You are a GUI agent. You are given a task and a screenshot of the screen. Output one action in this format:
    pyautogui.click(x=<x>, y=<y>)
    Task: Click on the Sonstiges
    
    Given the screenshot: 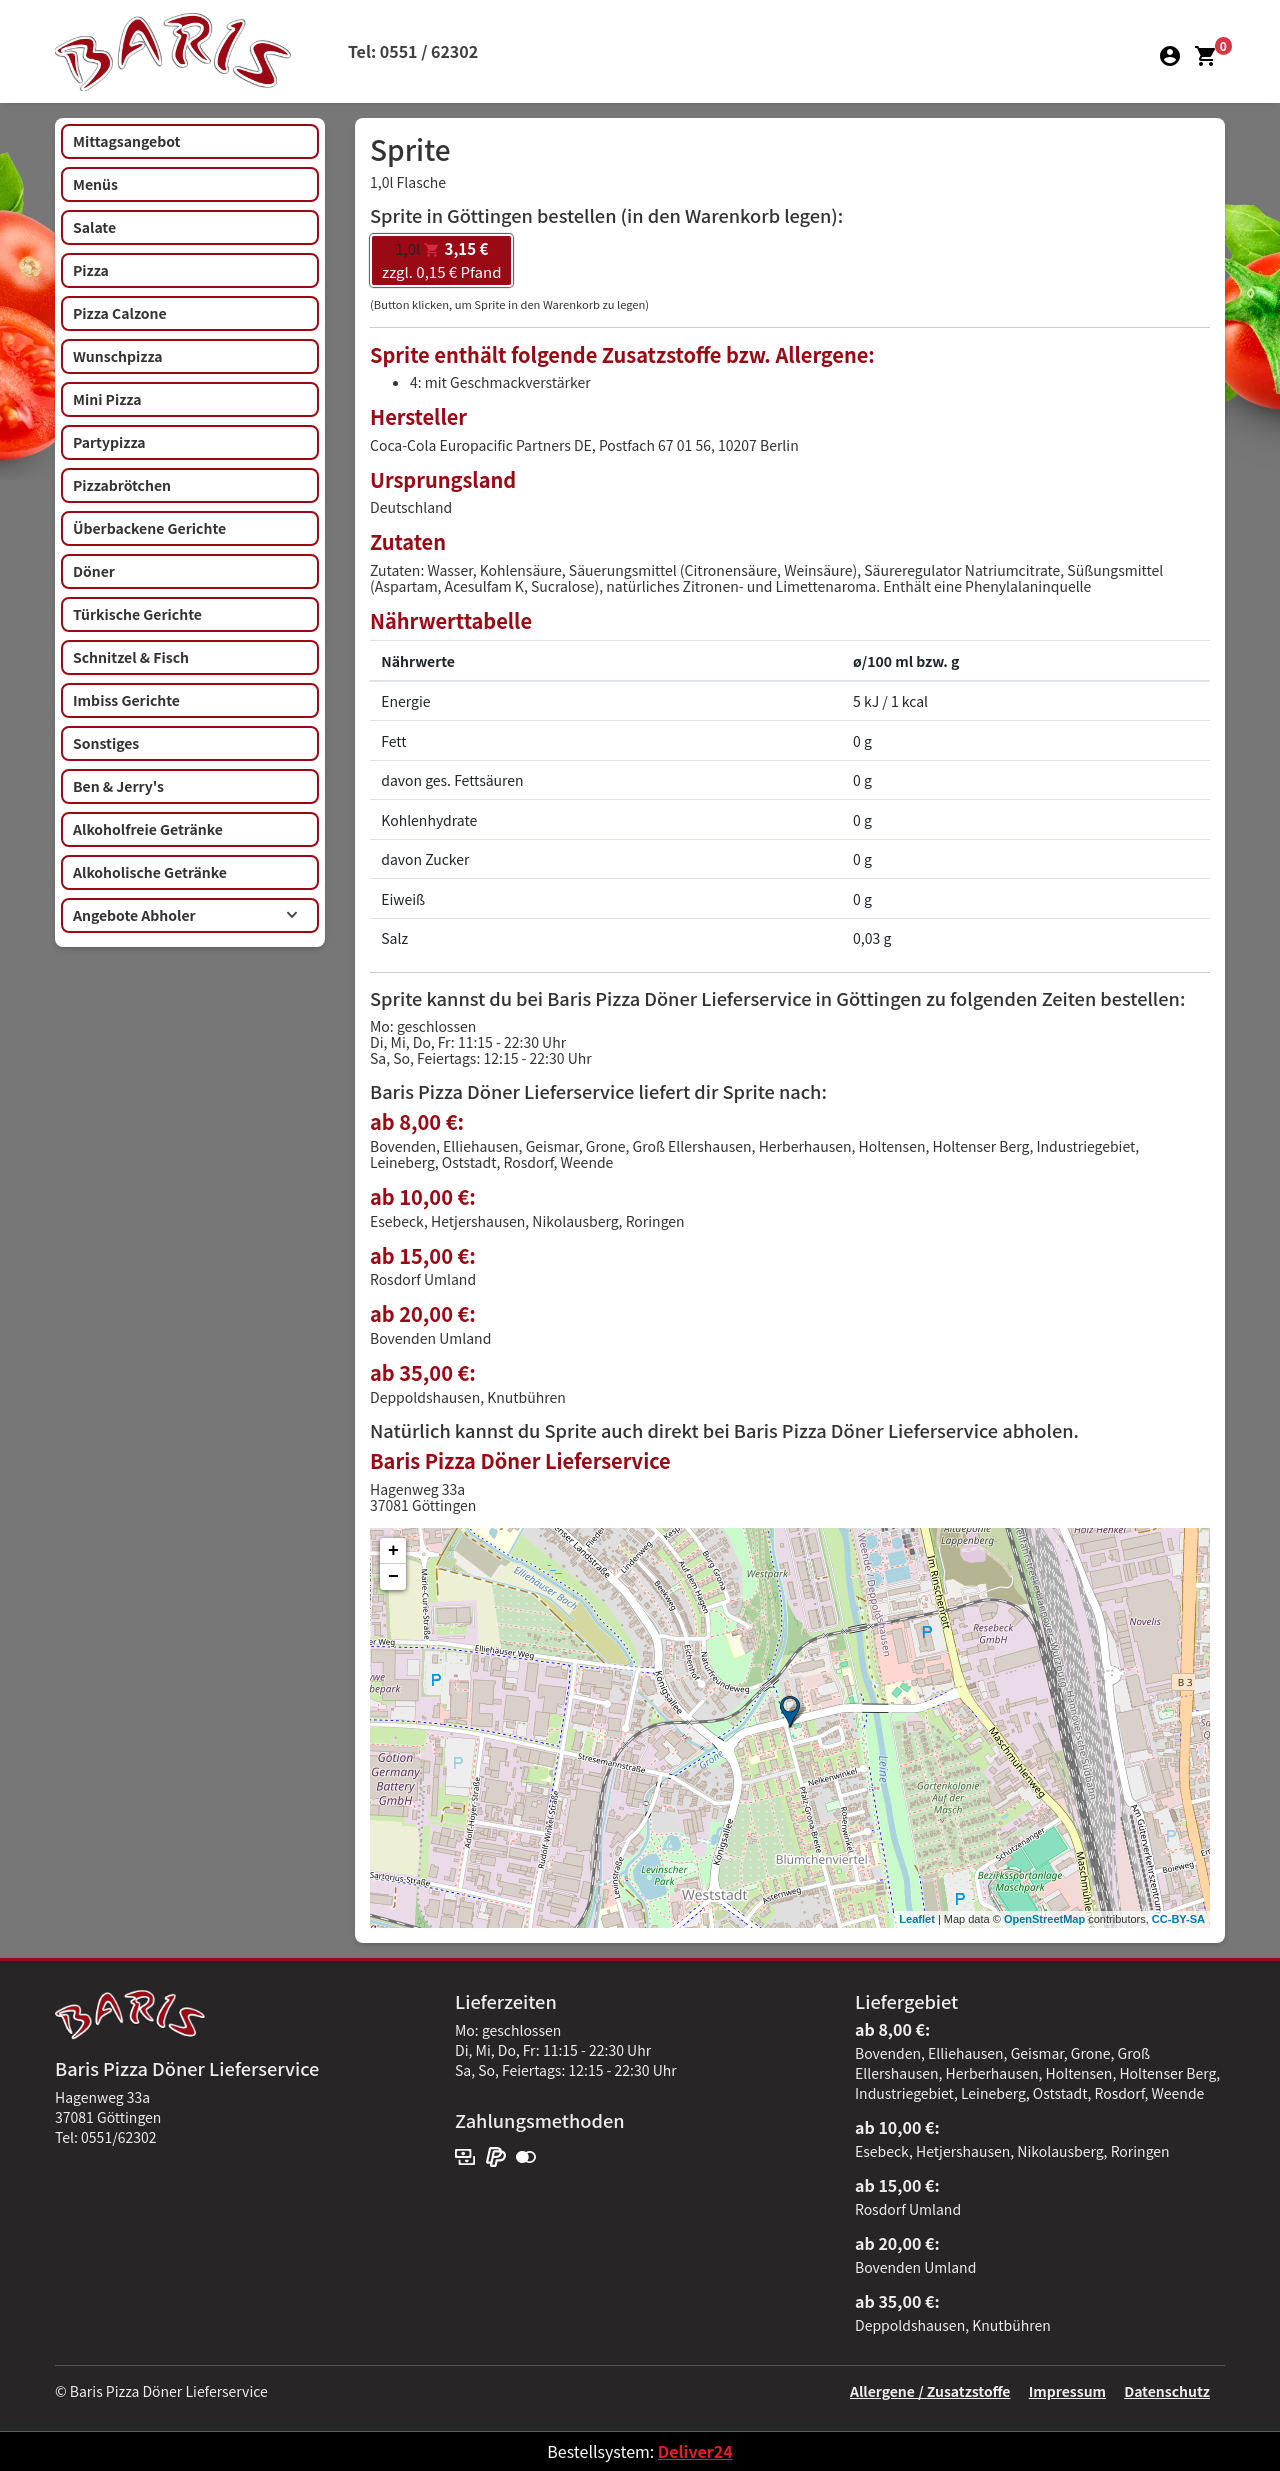 What is the action you would take?
    pyautogui.click(x=106, y=743)
    